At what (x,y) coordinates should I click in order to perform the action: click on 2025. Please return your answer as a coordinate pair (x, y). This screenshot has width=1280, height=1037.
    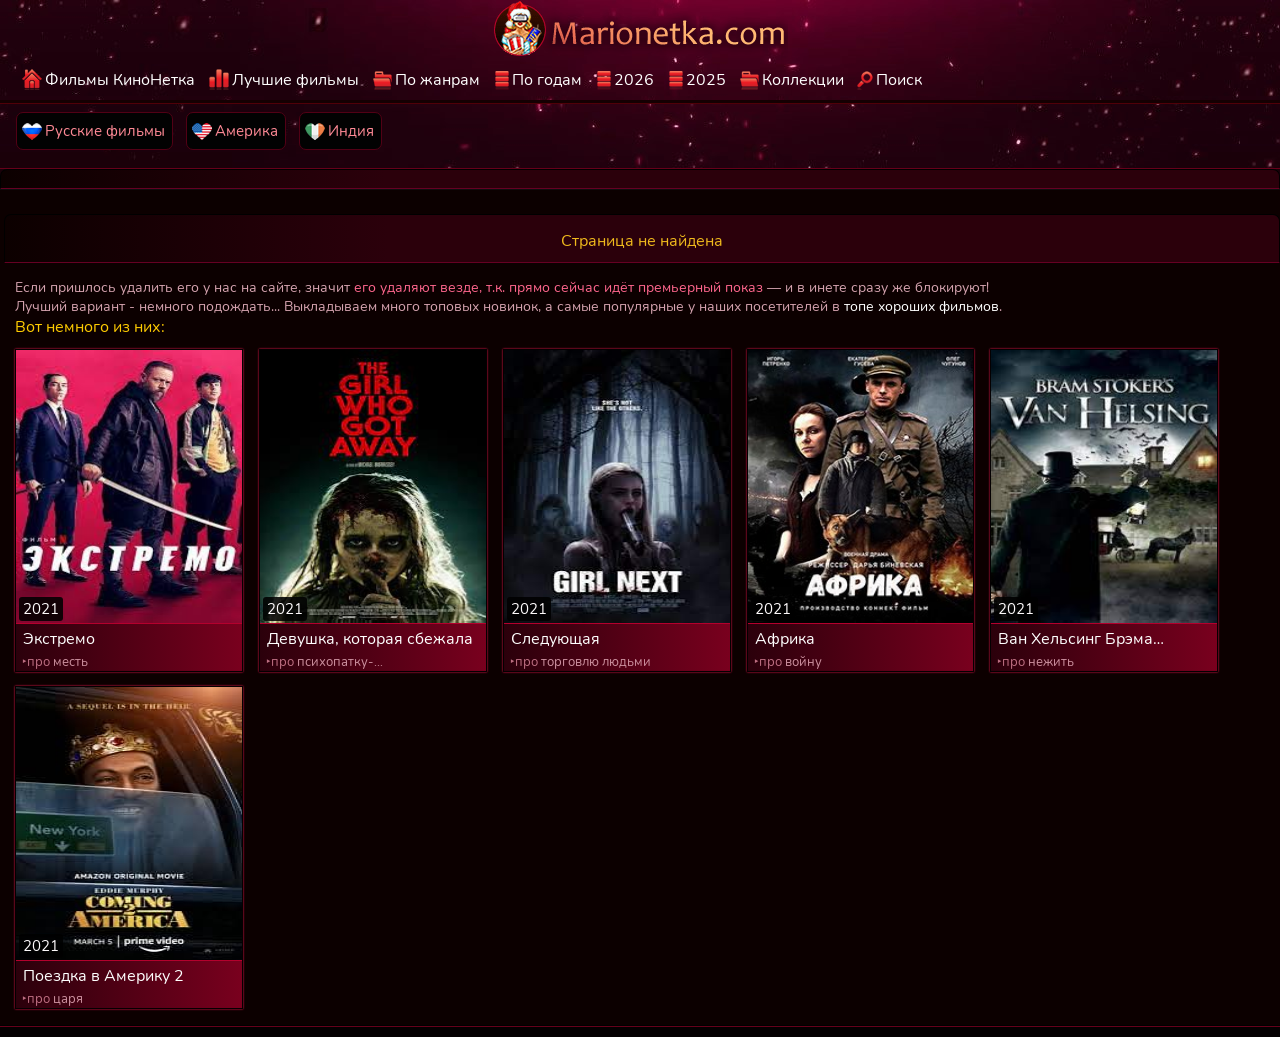
    Looking at the image, I should click on (706, 80).